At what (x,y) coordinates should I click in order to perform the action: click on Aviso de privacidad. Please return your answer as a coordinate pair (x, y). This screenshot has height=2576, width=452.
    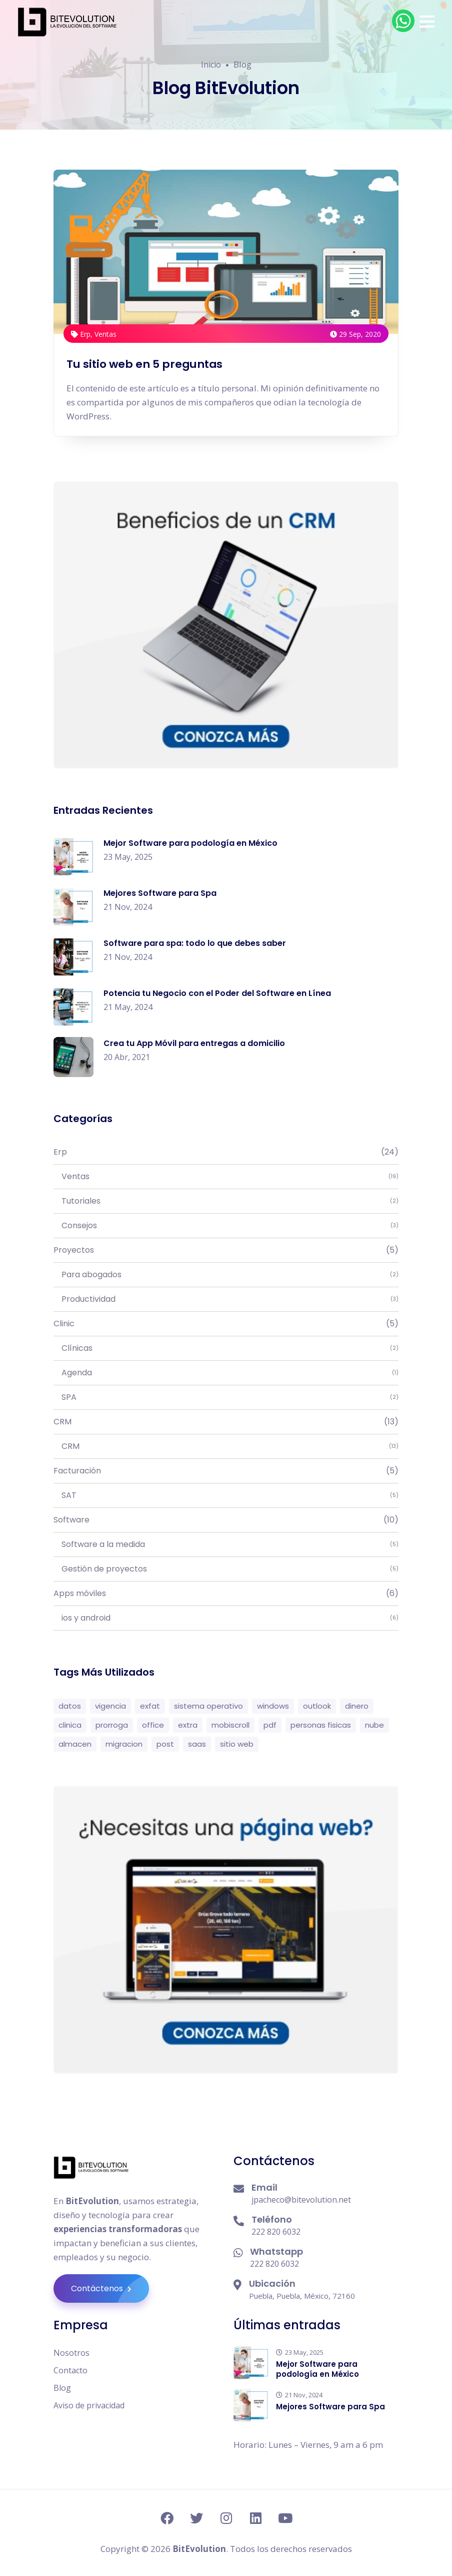
    Looking at the image, I should click on (89, 2405).